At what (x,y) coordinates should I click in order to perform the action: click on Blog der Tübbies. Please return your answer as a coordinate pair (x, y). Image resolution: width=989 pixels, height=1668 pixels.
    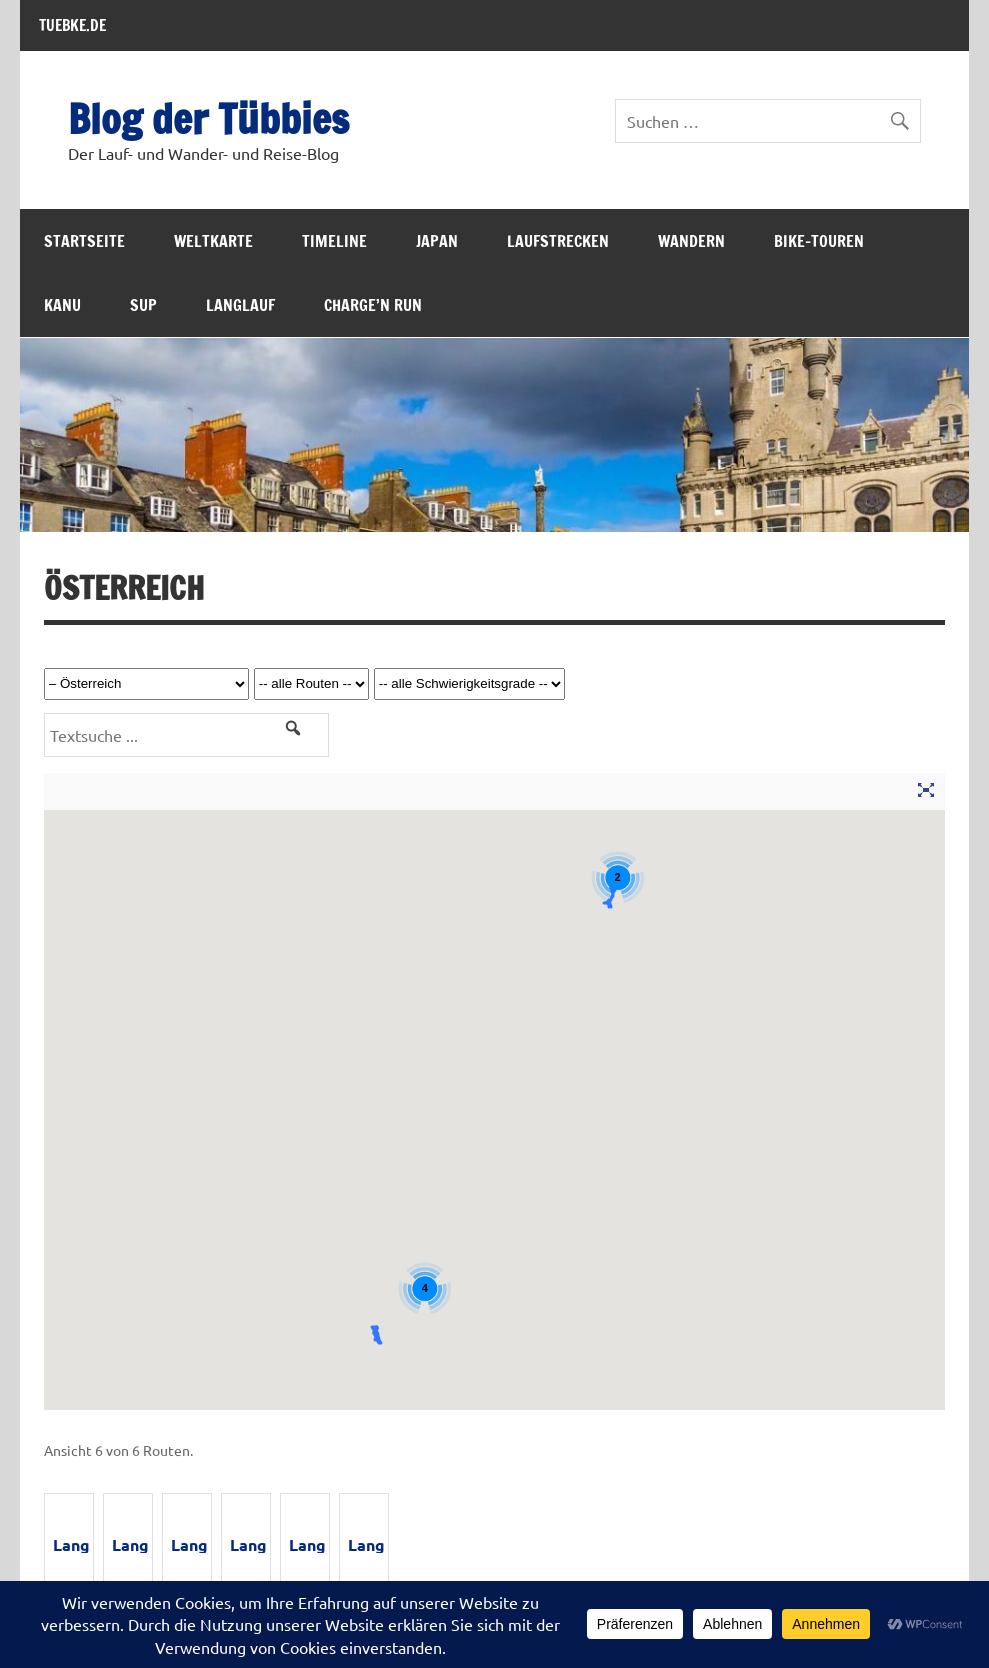
    Looking at the image, I should click on (208, 118).